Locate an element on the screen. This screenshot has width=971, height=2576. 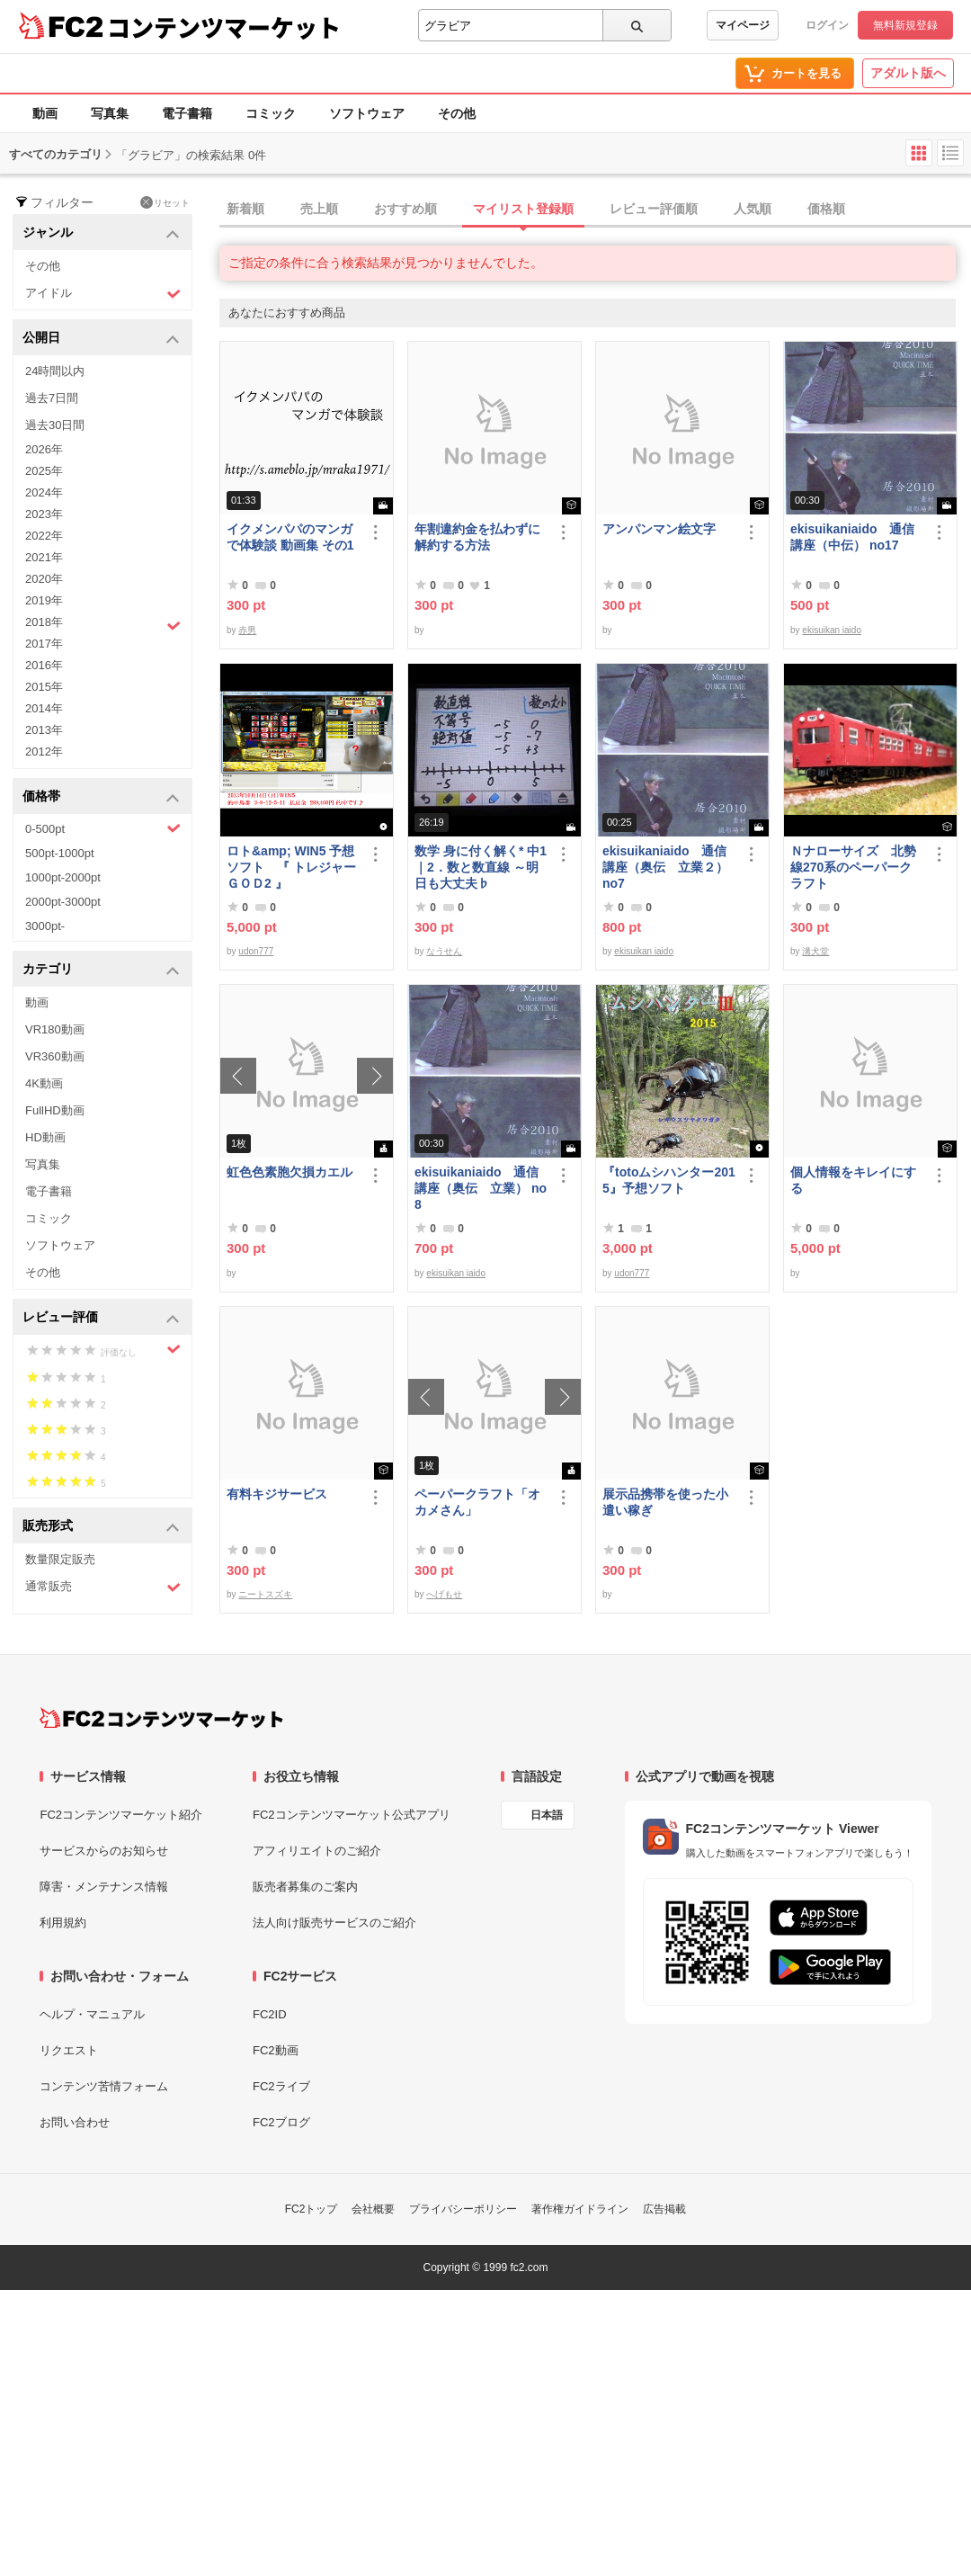
アイドル is located at coordinates (103, 293).